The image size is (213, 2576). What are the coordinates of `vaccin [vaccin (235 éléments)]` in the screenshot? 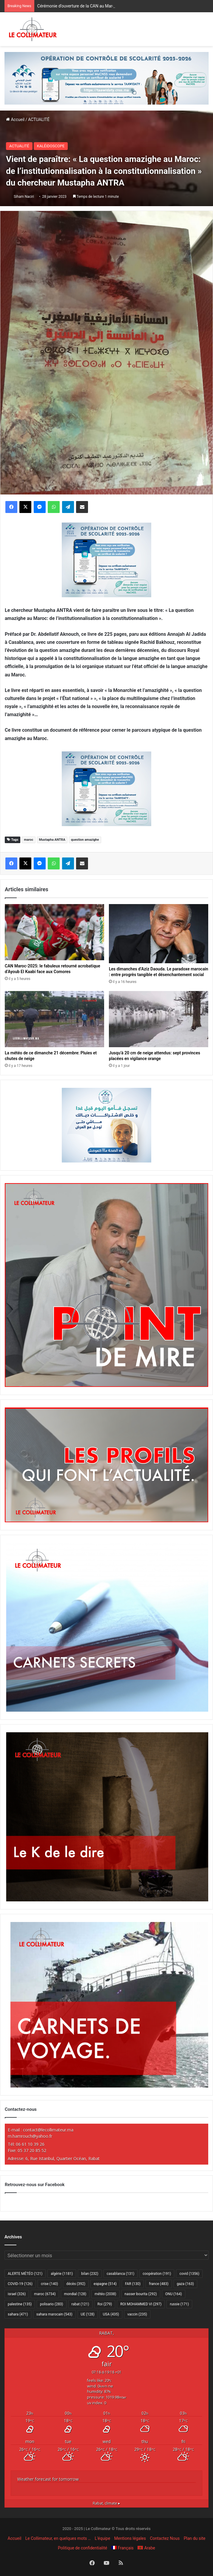 It's located at (137, 2314).